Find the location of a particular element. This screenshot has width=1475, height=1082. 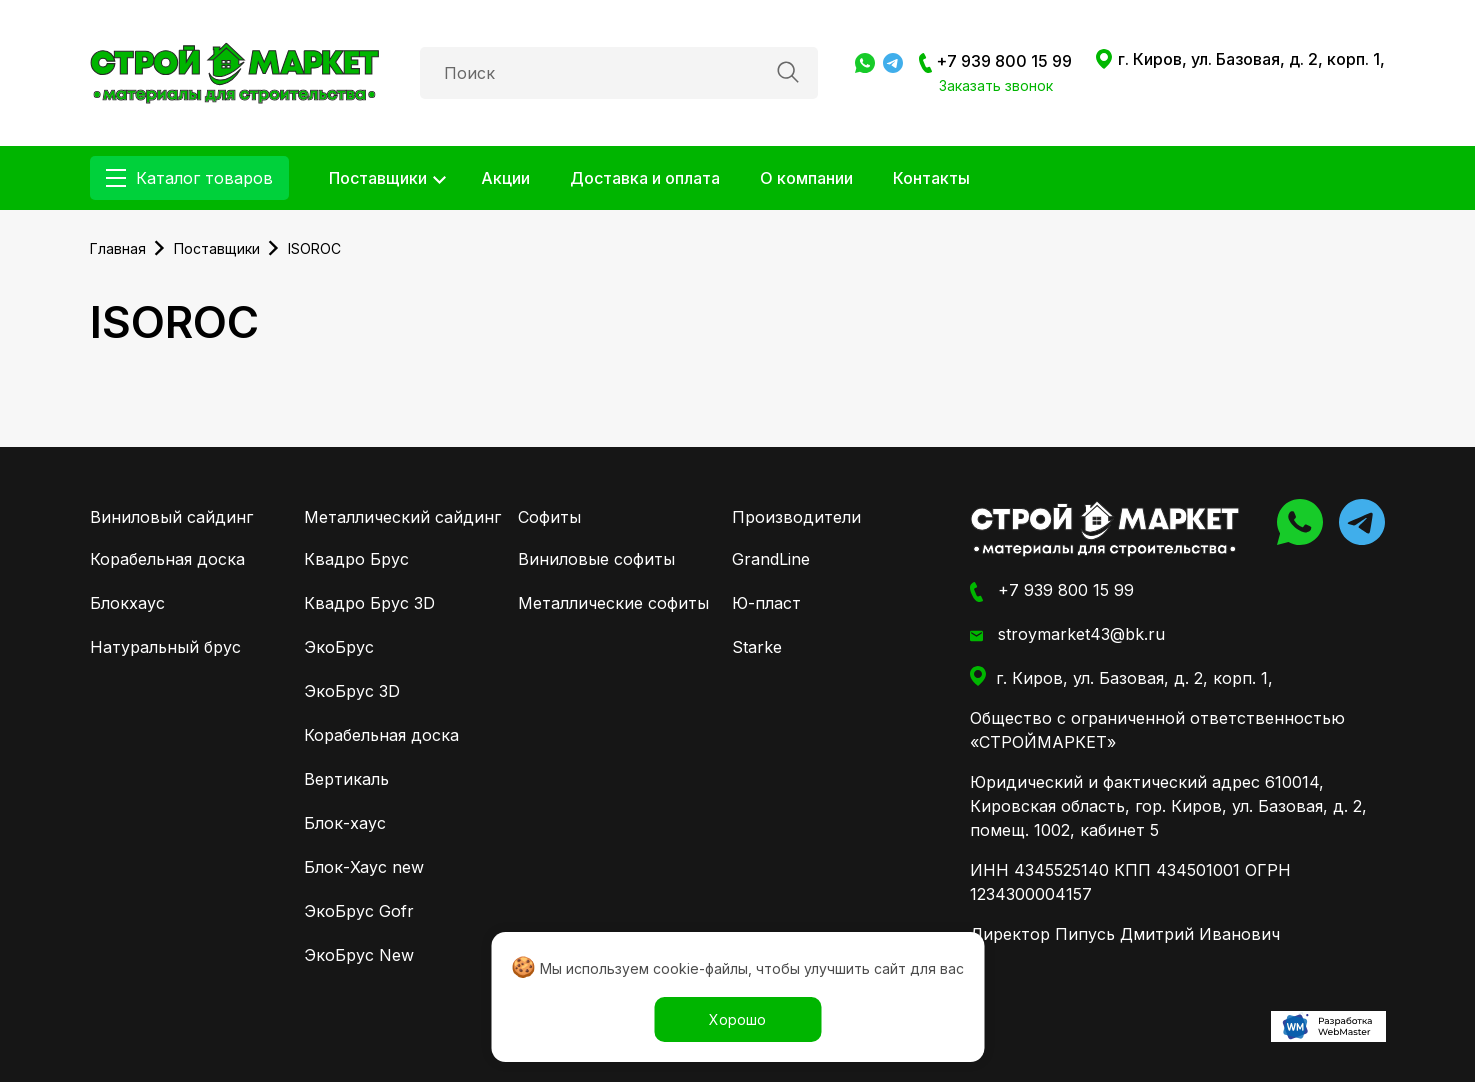

ЭкоБрус Gofr is located at coordinates (359, 911).